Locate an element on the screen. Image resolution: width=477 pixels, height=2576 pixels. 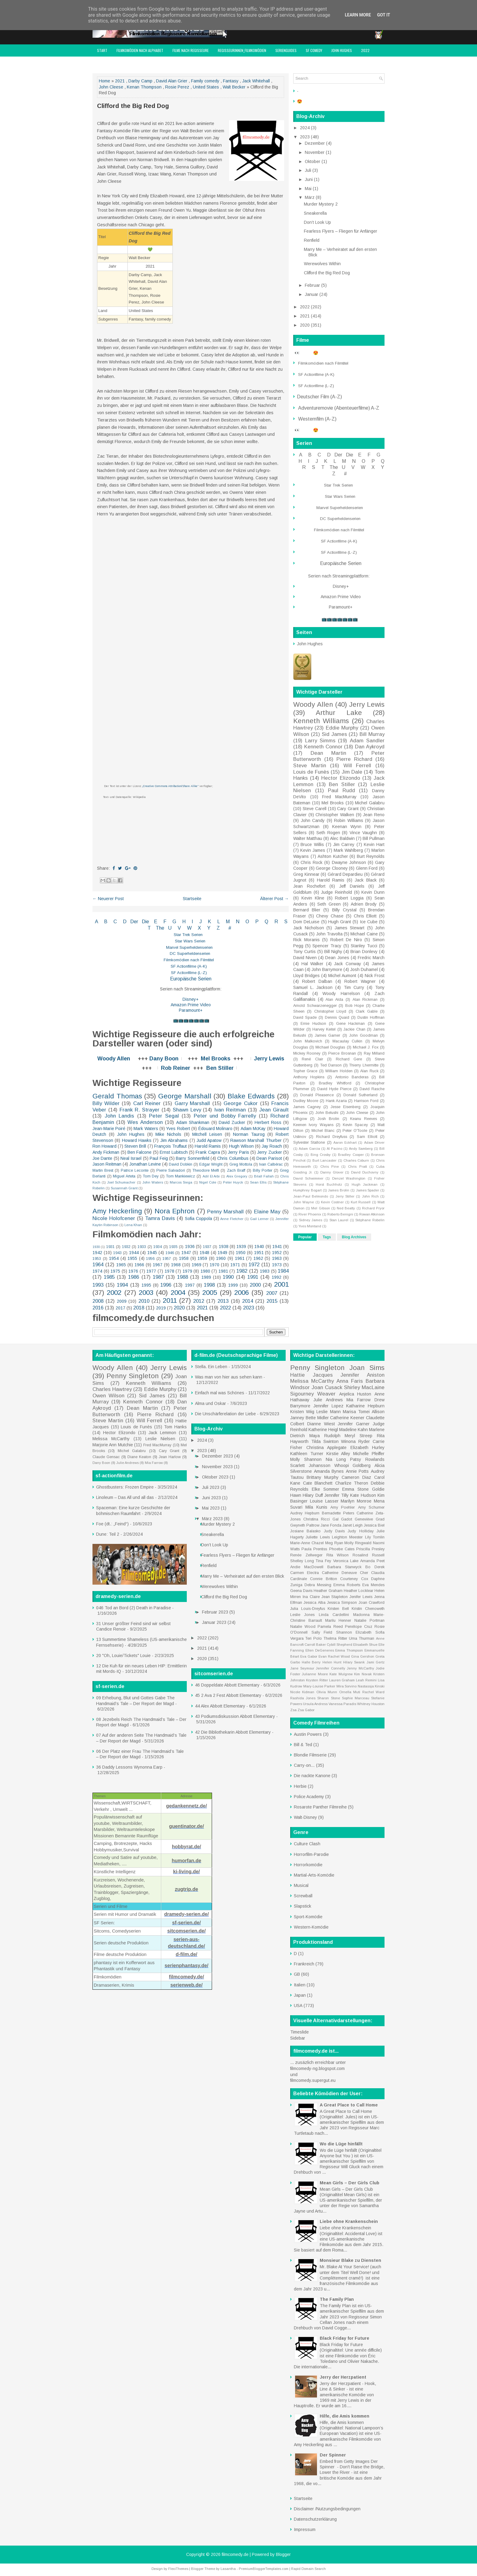
Harold Ramis is located at coordinates (208, 1146).